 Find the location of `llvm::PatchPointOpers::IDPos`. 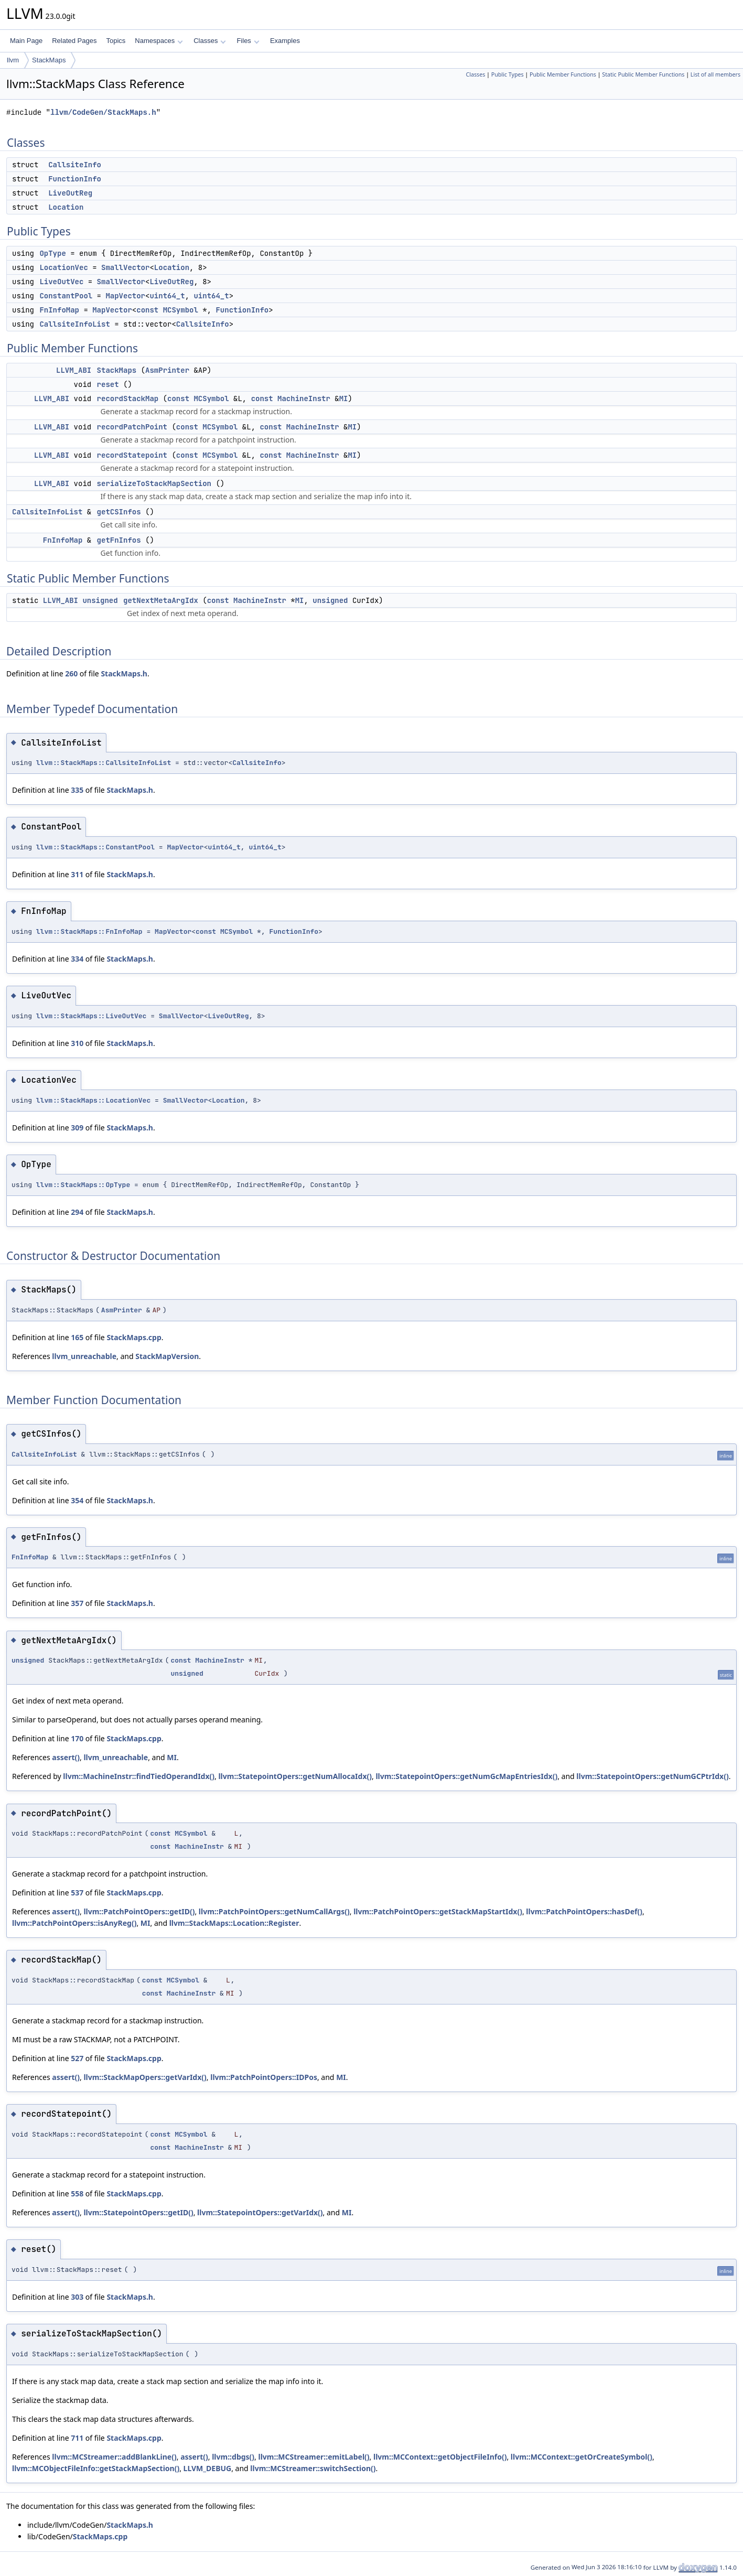

llvm::PatchPointOpers::IDPos is located at coordinates (263, 2077).